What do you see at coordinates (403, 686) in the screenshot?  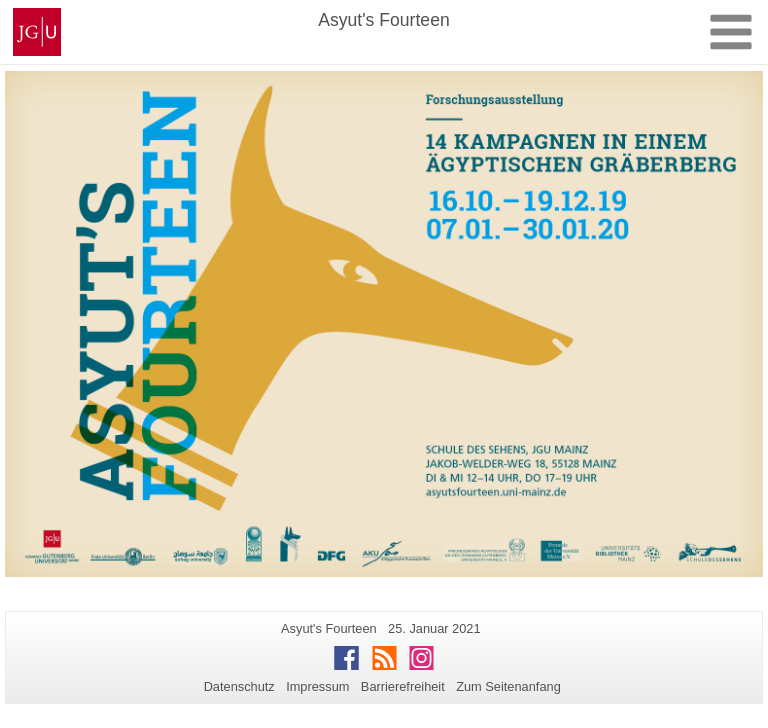 I see `Barrierefreiheit` at bounding box center [403, 686].